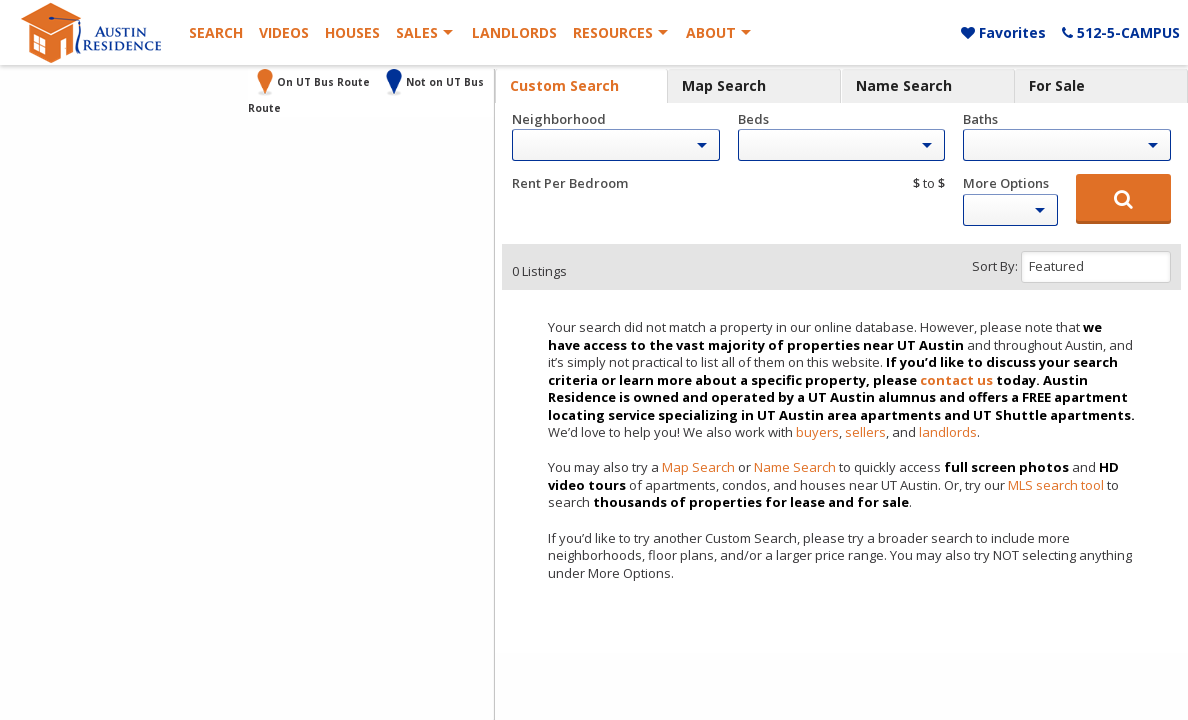 Image resolution: width=1188 pixels, height=720 pixels. Describe the element at coordinates (514, 32) in the screenshot. I see `Landlords` at that location.